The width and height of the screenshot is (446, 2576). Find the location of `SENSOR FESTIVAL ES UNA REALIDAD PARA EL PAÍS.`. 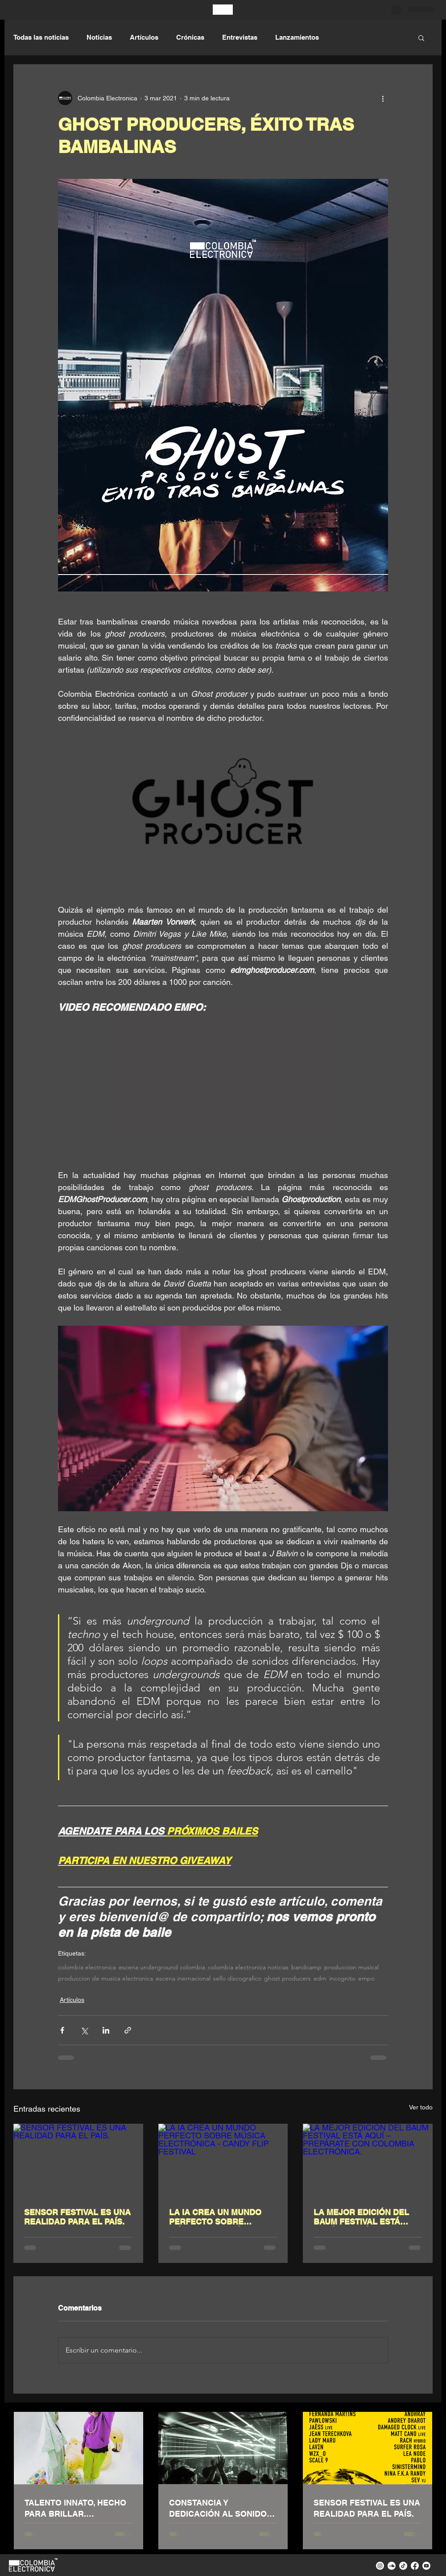

SENSOR FESTIVAL ES UNA REALIDAD PARA EL PAÍS. is located at coordinates (77, 2217).